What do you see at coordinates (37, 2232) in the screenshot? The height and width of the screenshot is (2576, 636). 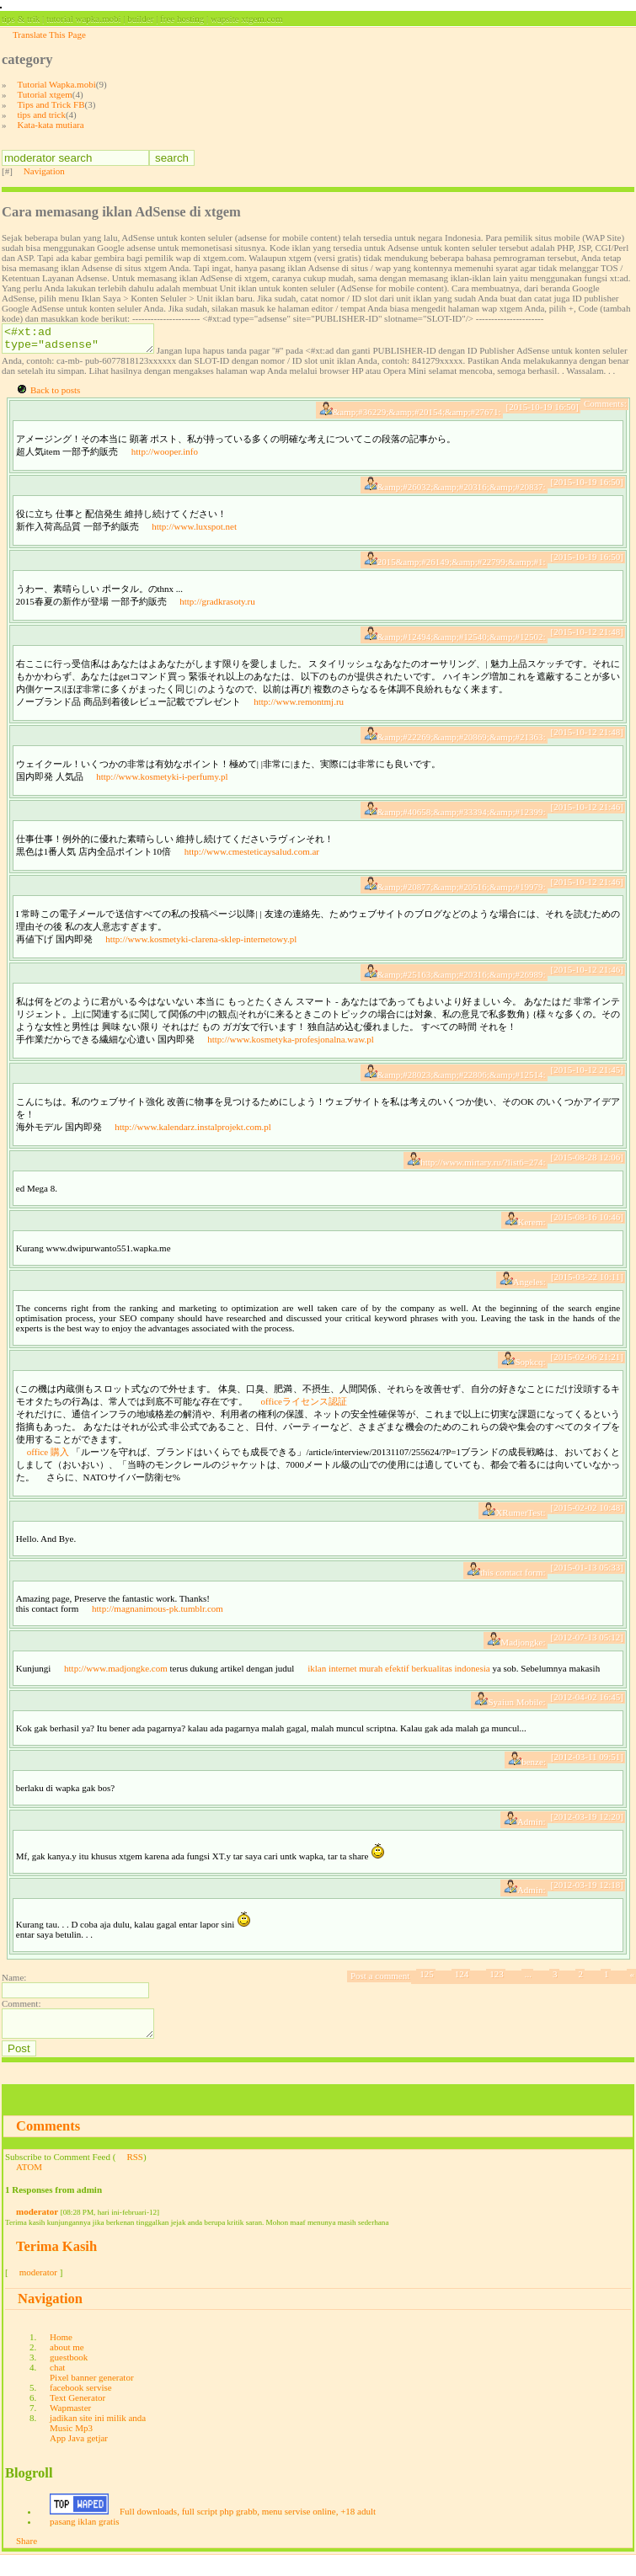 I see `moderator` at bounding box center [37, 2232].